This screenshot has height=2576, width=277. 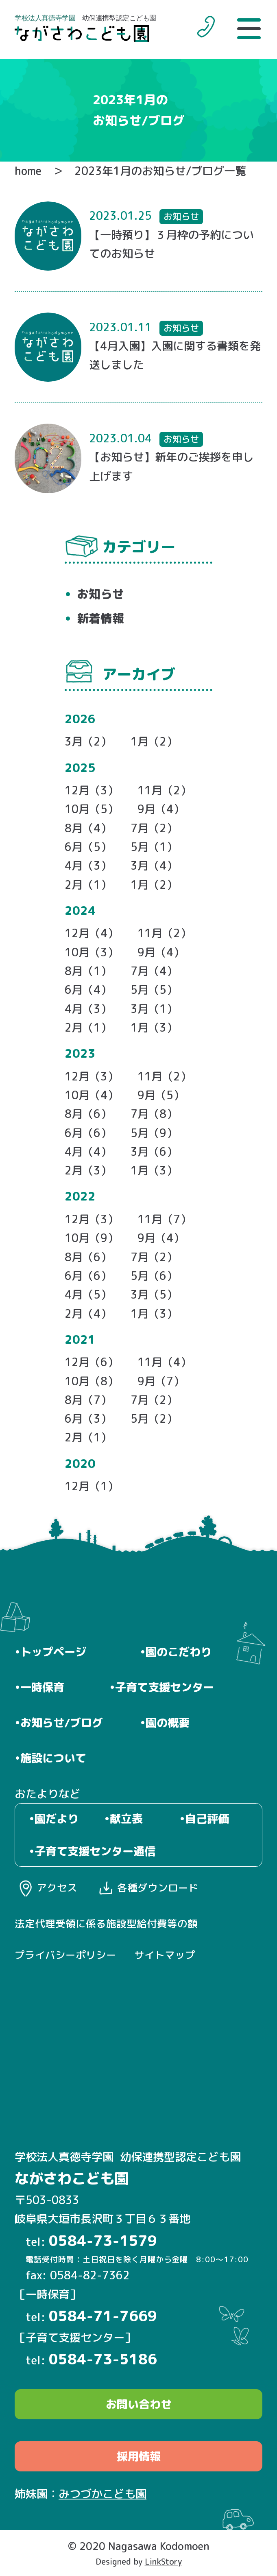 What do you see at coordinates (160, 1095) in the screenshot?
I see `9月（5）` at bounding box center [160, 1095].